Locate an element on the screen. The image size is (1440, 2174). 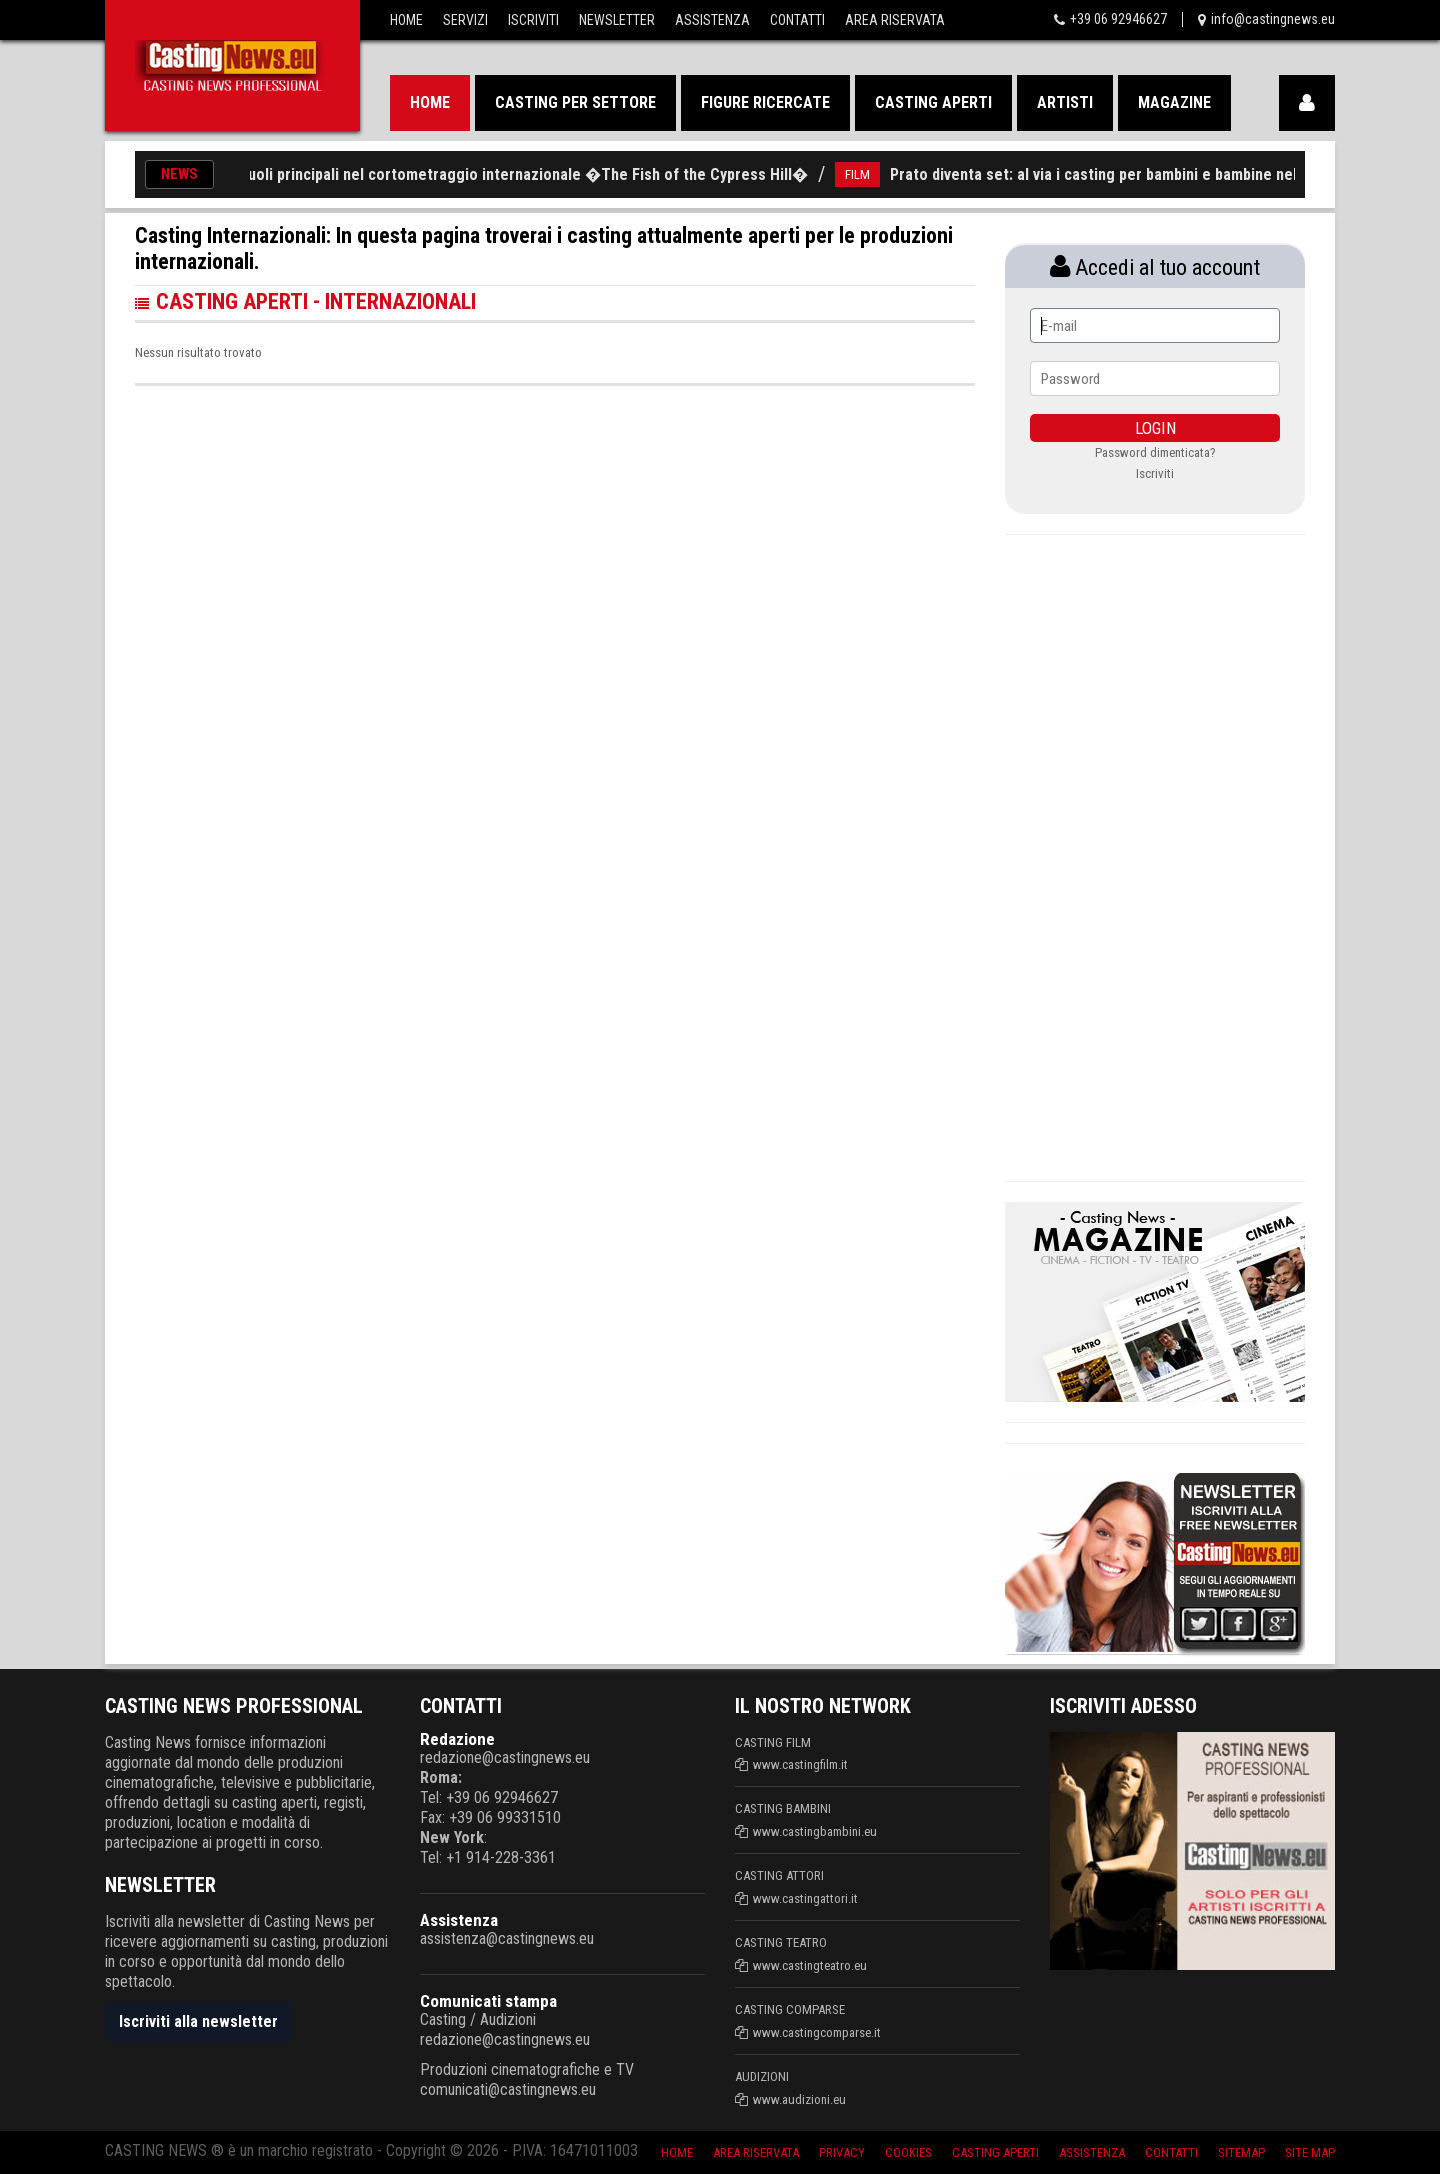
Iscriviti alla newsletter is located at coordinates (198, 2021).